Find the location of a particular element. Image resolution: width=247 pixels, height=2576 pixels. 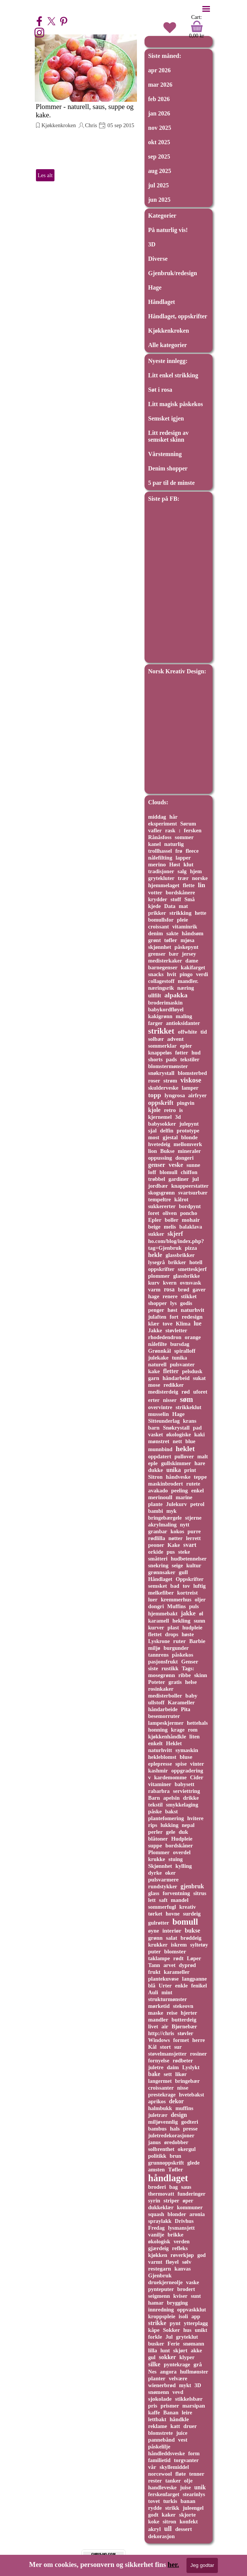

smetteskjerf is located at coordinates (192, 1269).